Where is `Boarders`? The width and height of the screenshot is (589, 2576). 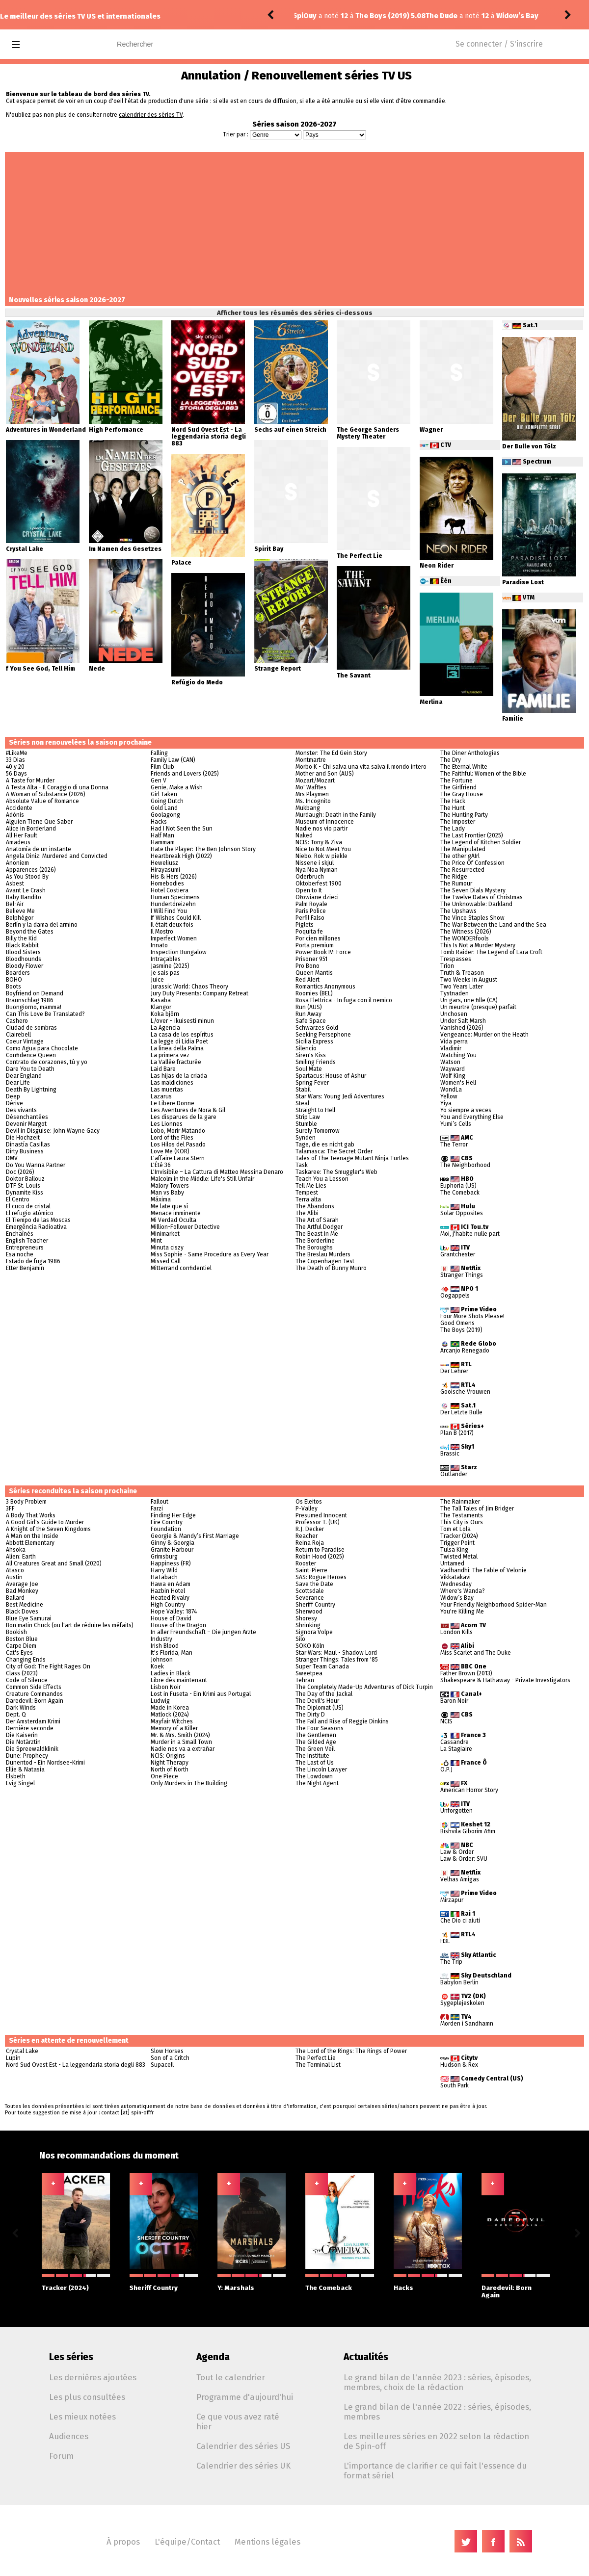 Boarders is located at coordinates (18, 972).